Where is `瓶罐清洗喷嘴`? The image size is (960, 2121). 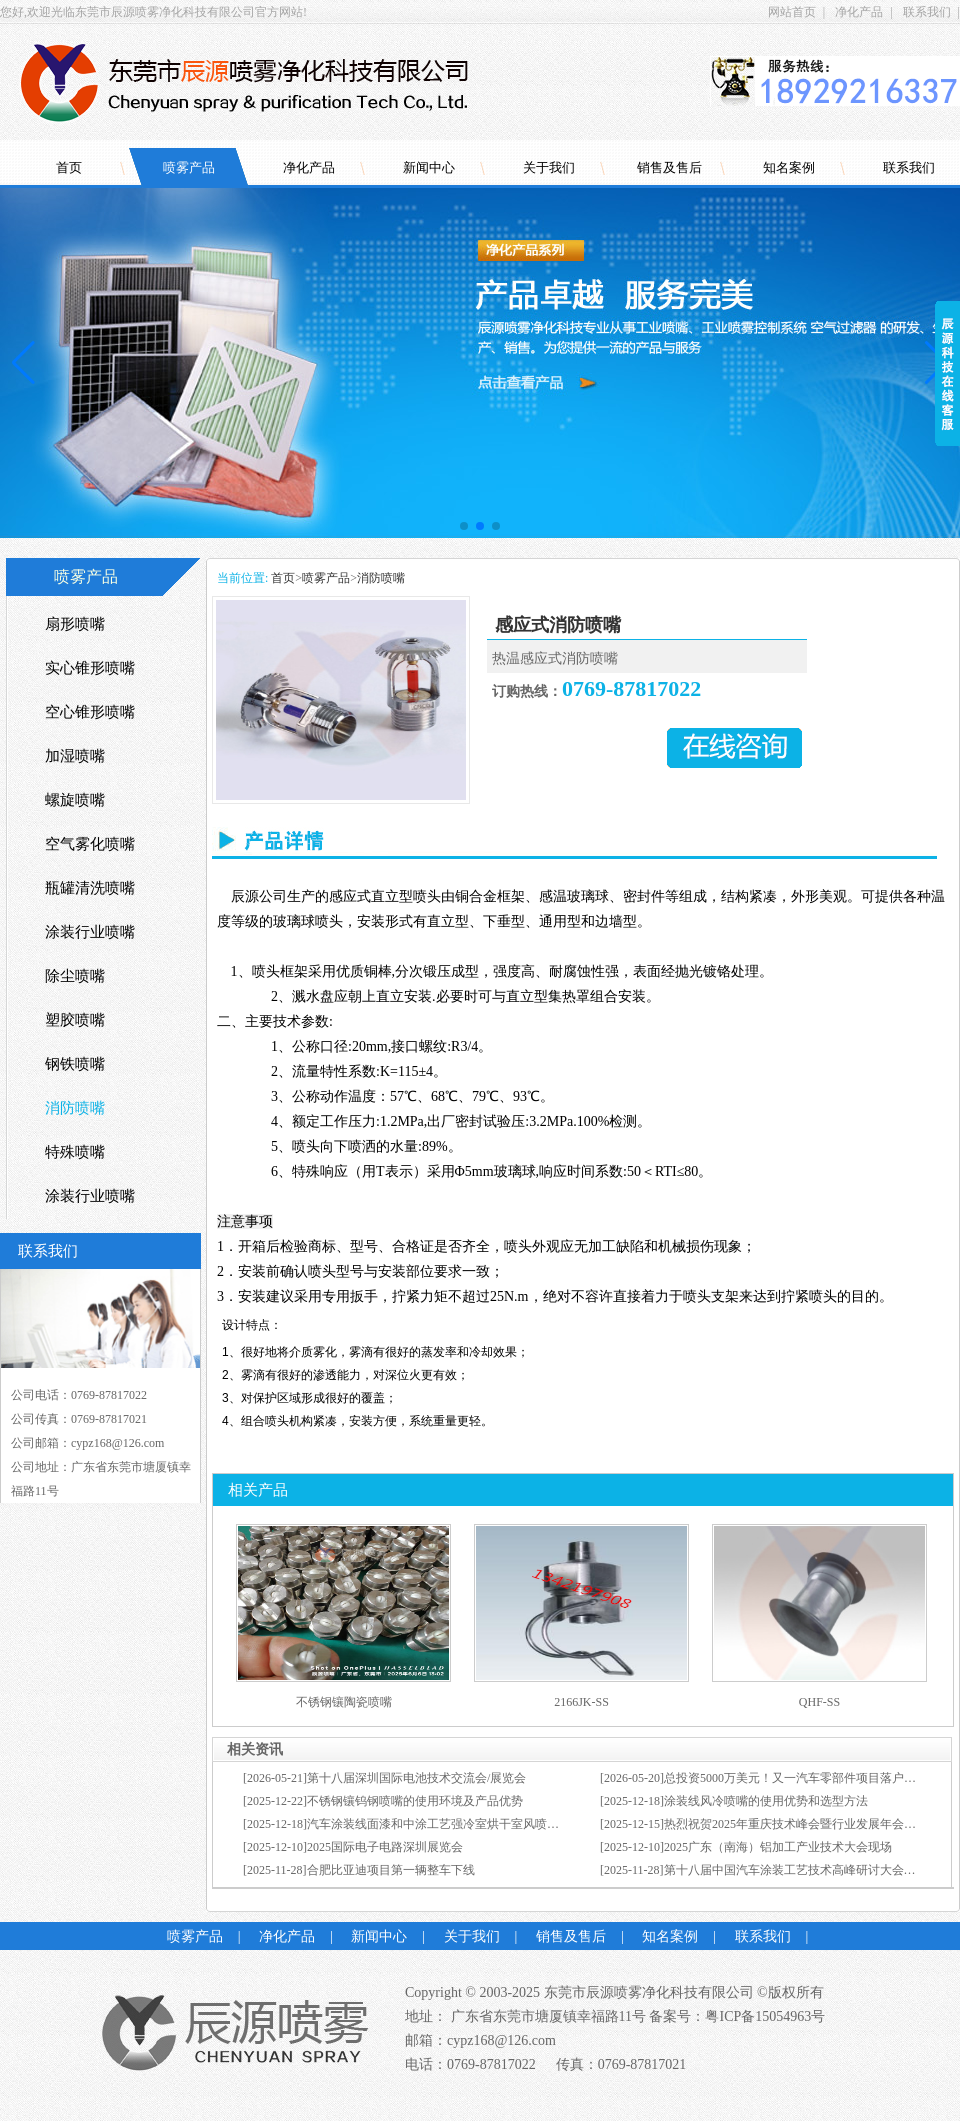 瓶罐清洗喷嘴 is located at coordinates (90, 888).